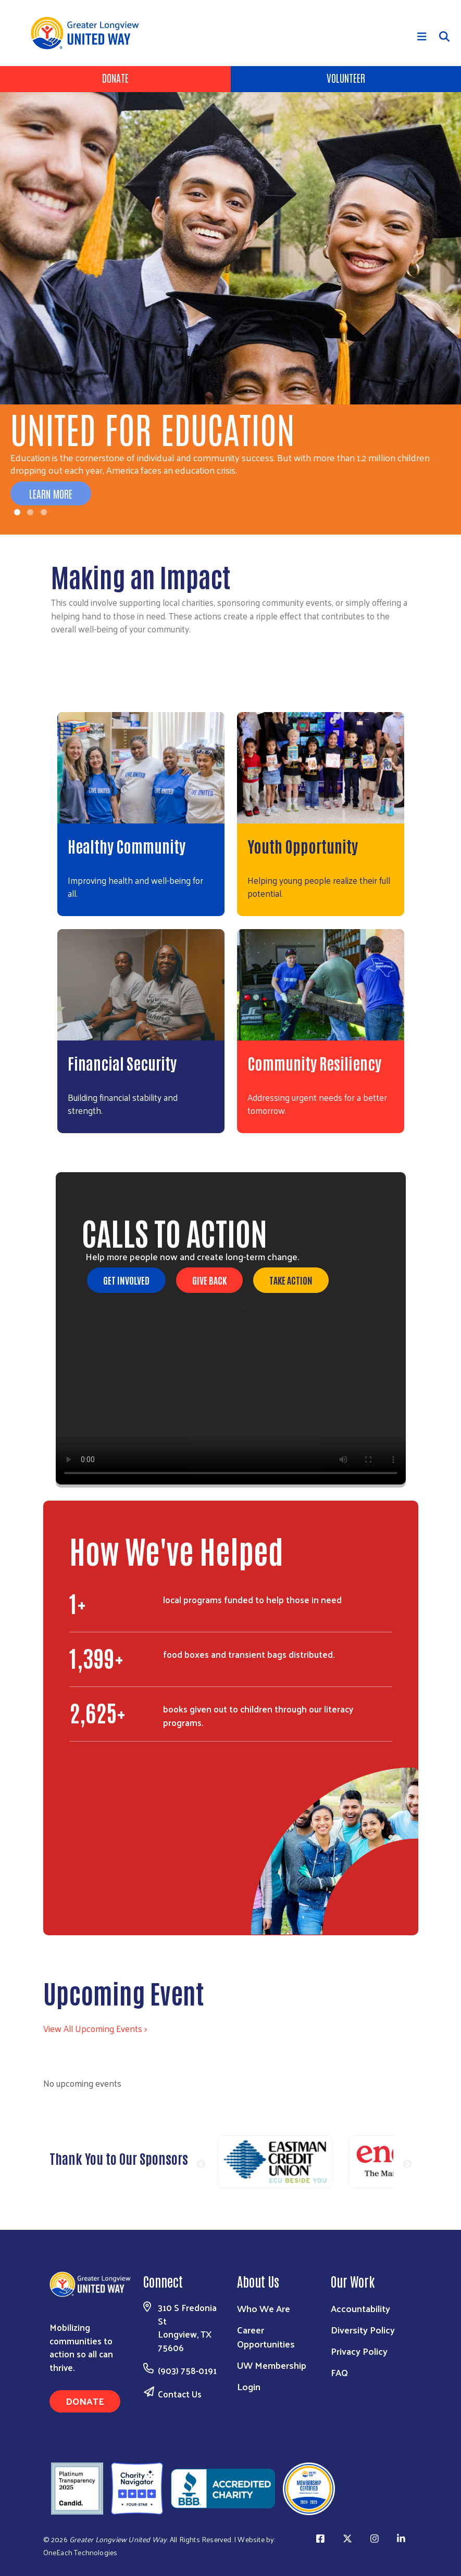 This screenshot has height=2576, width=461. What do you see at coordinates (360, 2308) in the screenshot?
I see `Accountability` at bounding box center [360, 2308].